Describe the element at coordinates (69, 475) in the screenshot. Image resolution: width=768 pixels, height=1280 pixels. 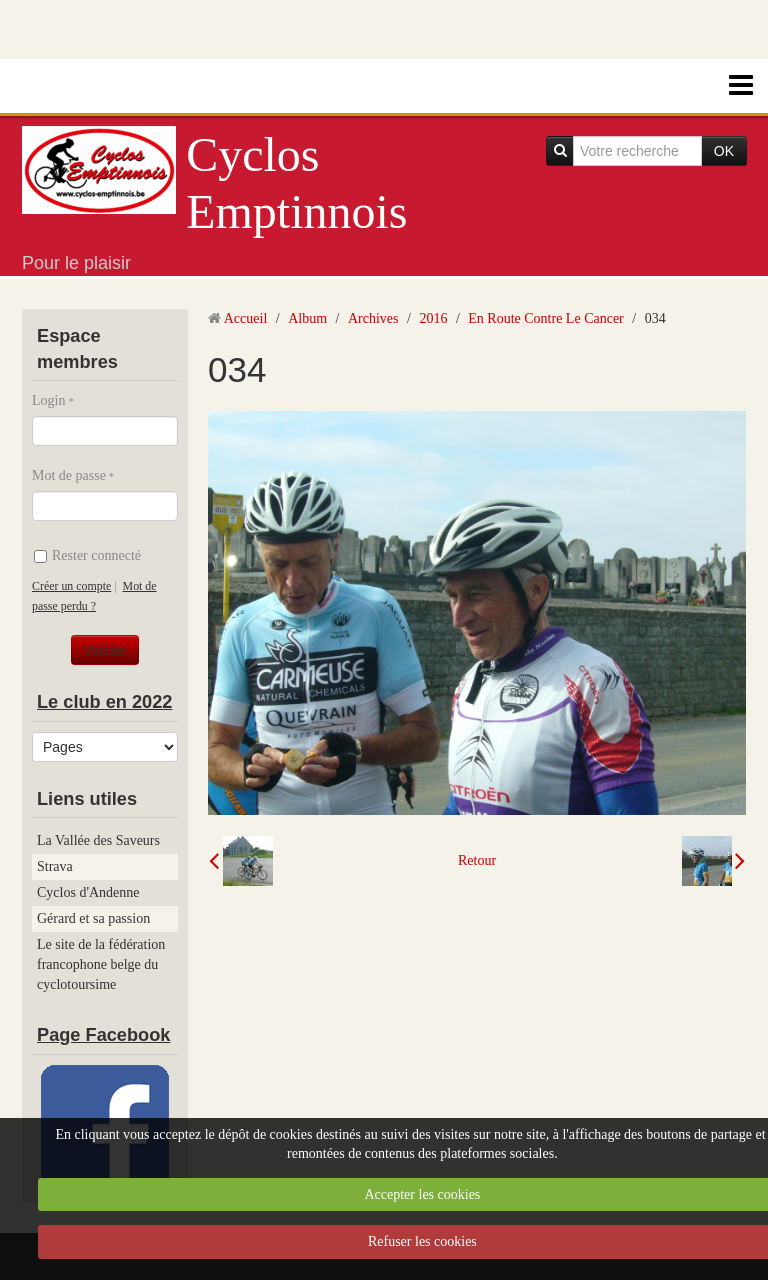
I see `Mot de passe` at that location.